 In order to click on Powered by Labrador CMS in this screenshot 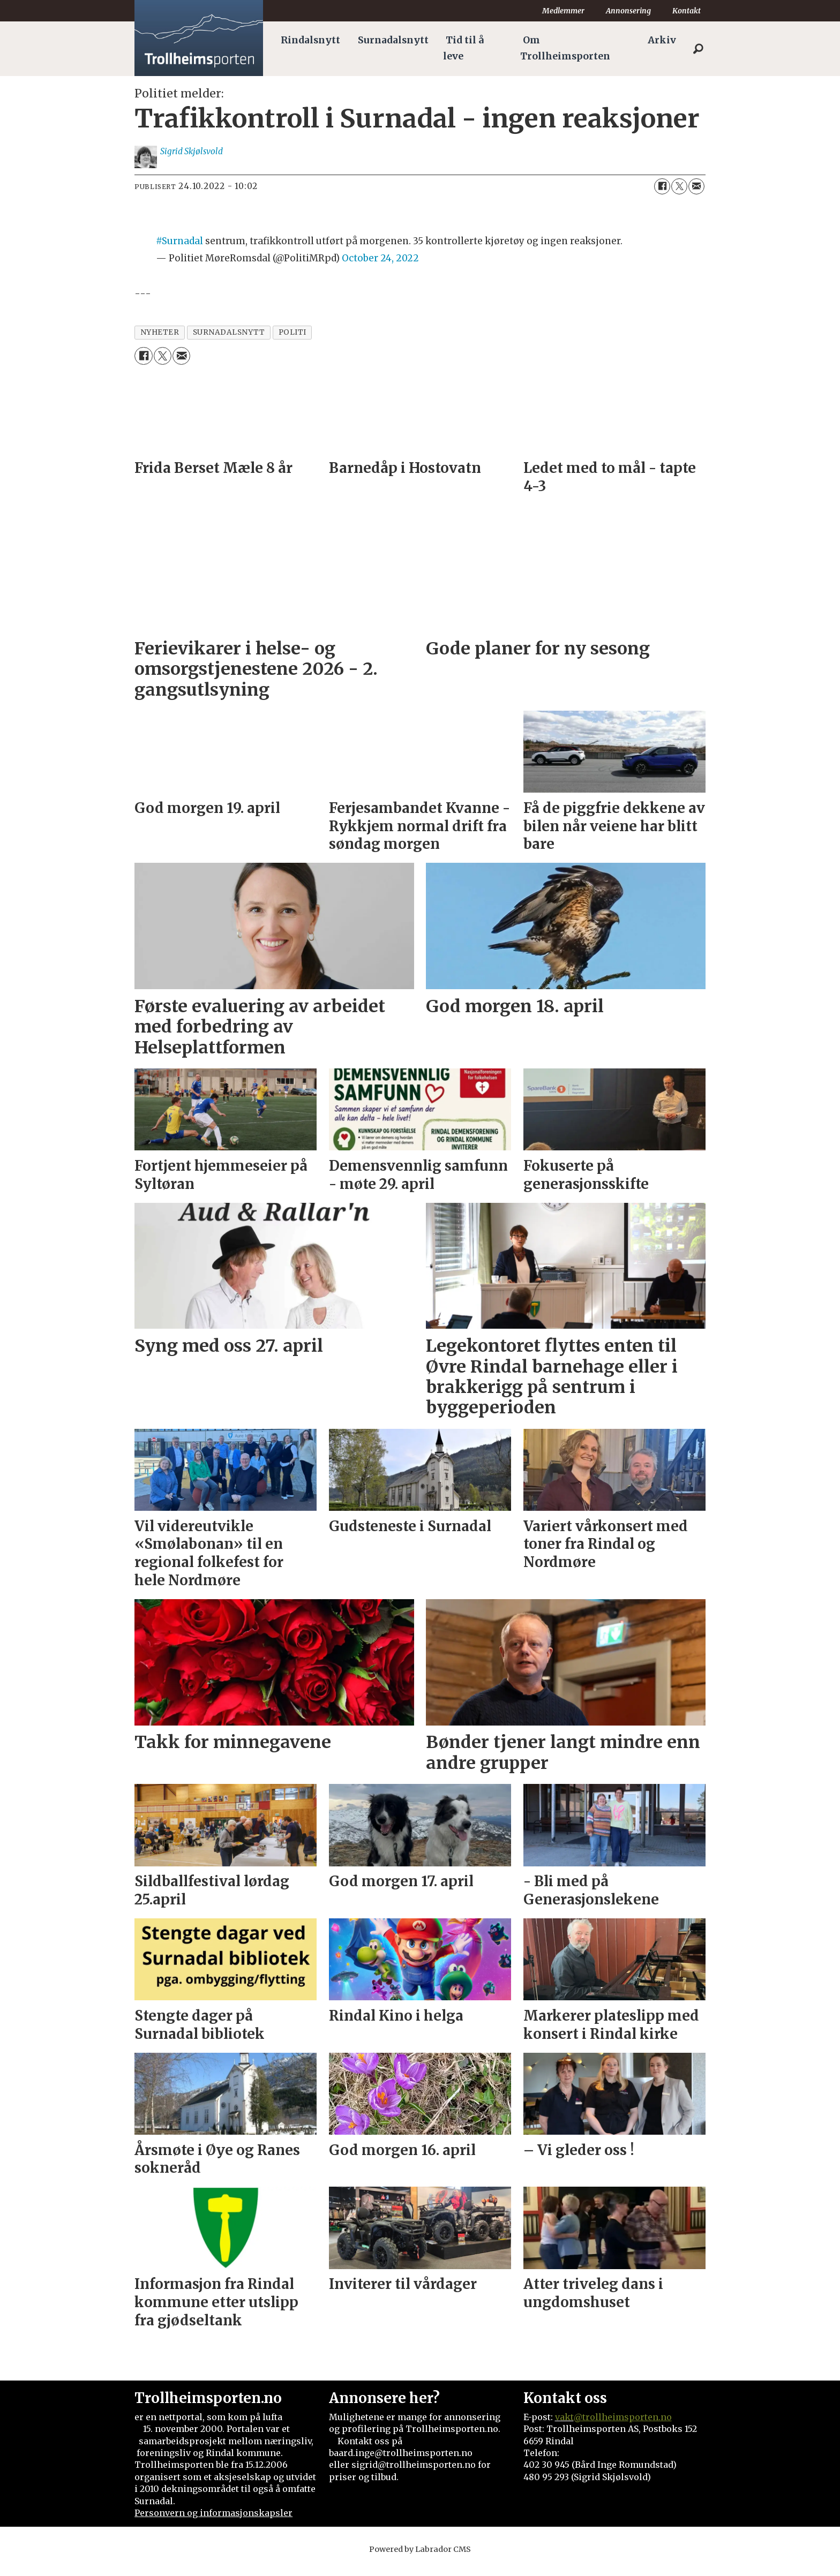, I will do `click(420, 2560)`.